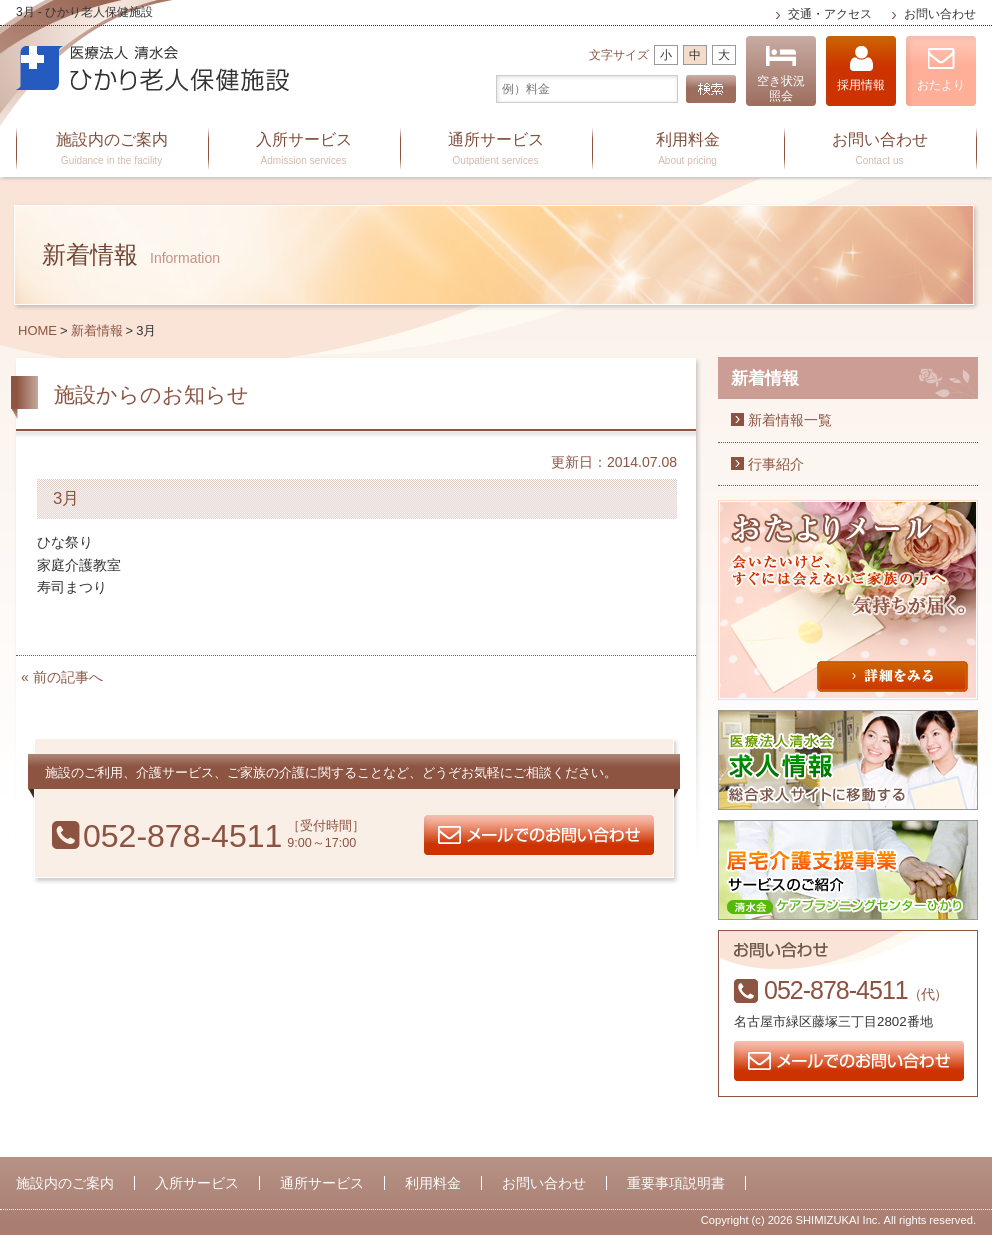  I want to click on 採用情報, so click(861, 68).